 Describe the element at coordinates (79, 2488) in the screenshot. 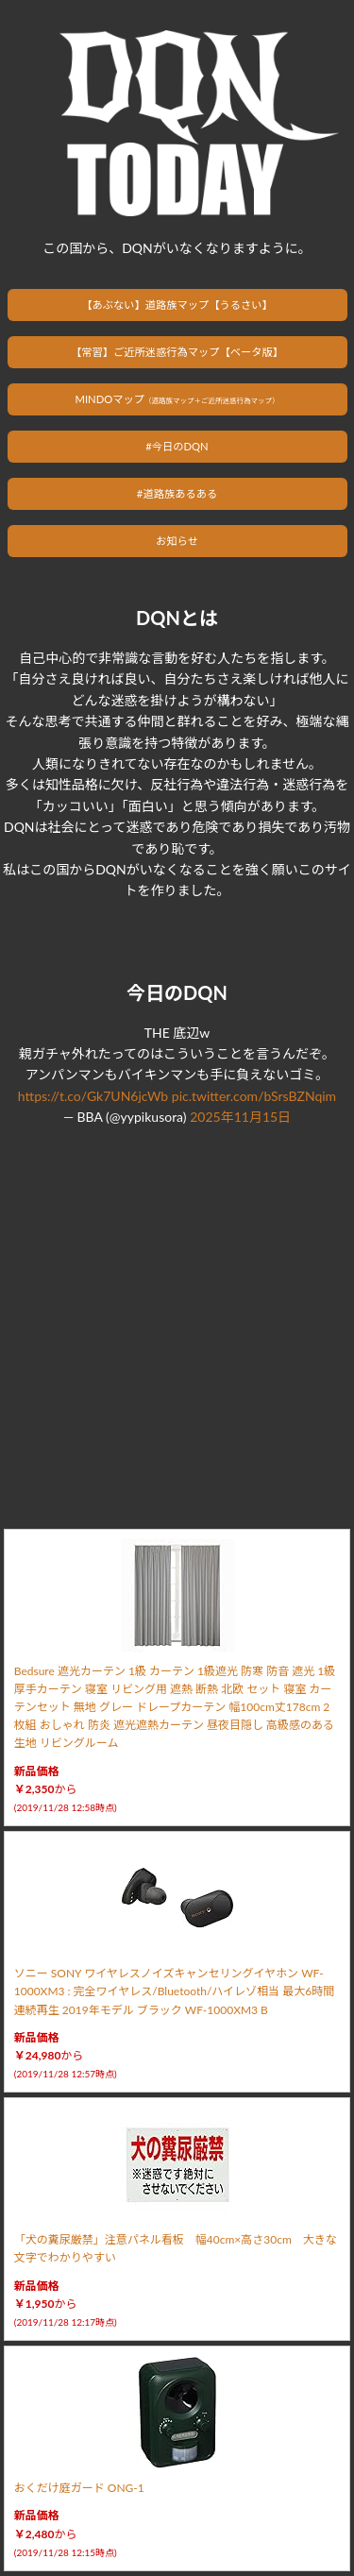

I see `おくだけ庭ガード ONG-1` at that location.